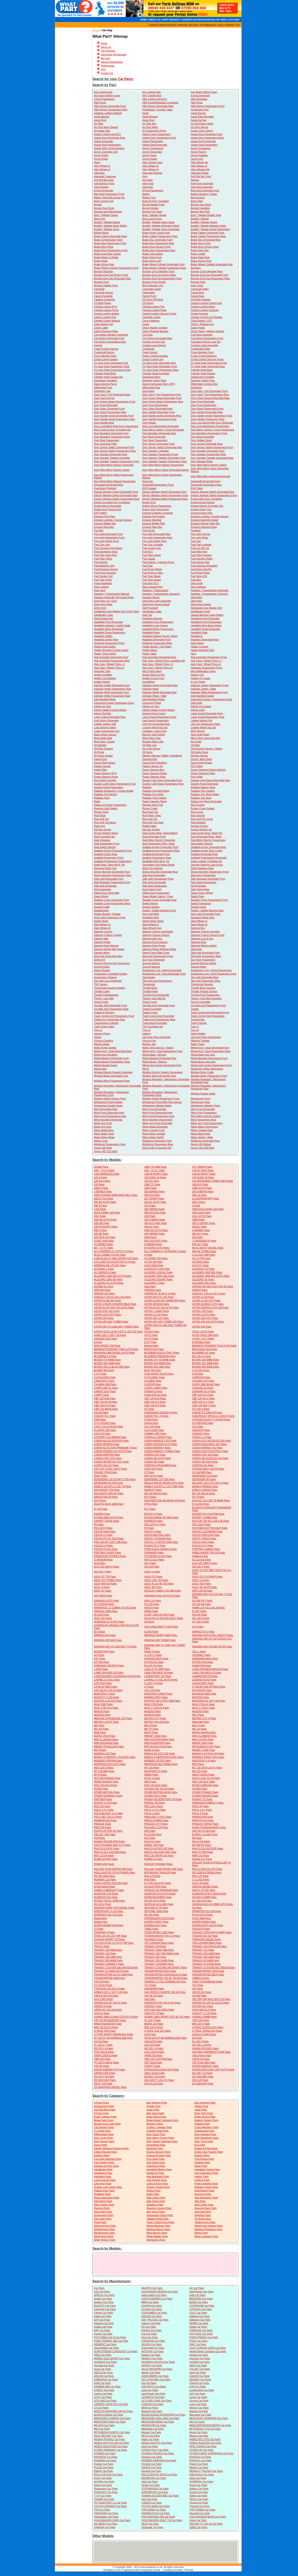  I want to click on TRANSPORTER T30 SE TDI BM Parts, so click(165, 1978).